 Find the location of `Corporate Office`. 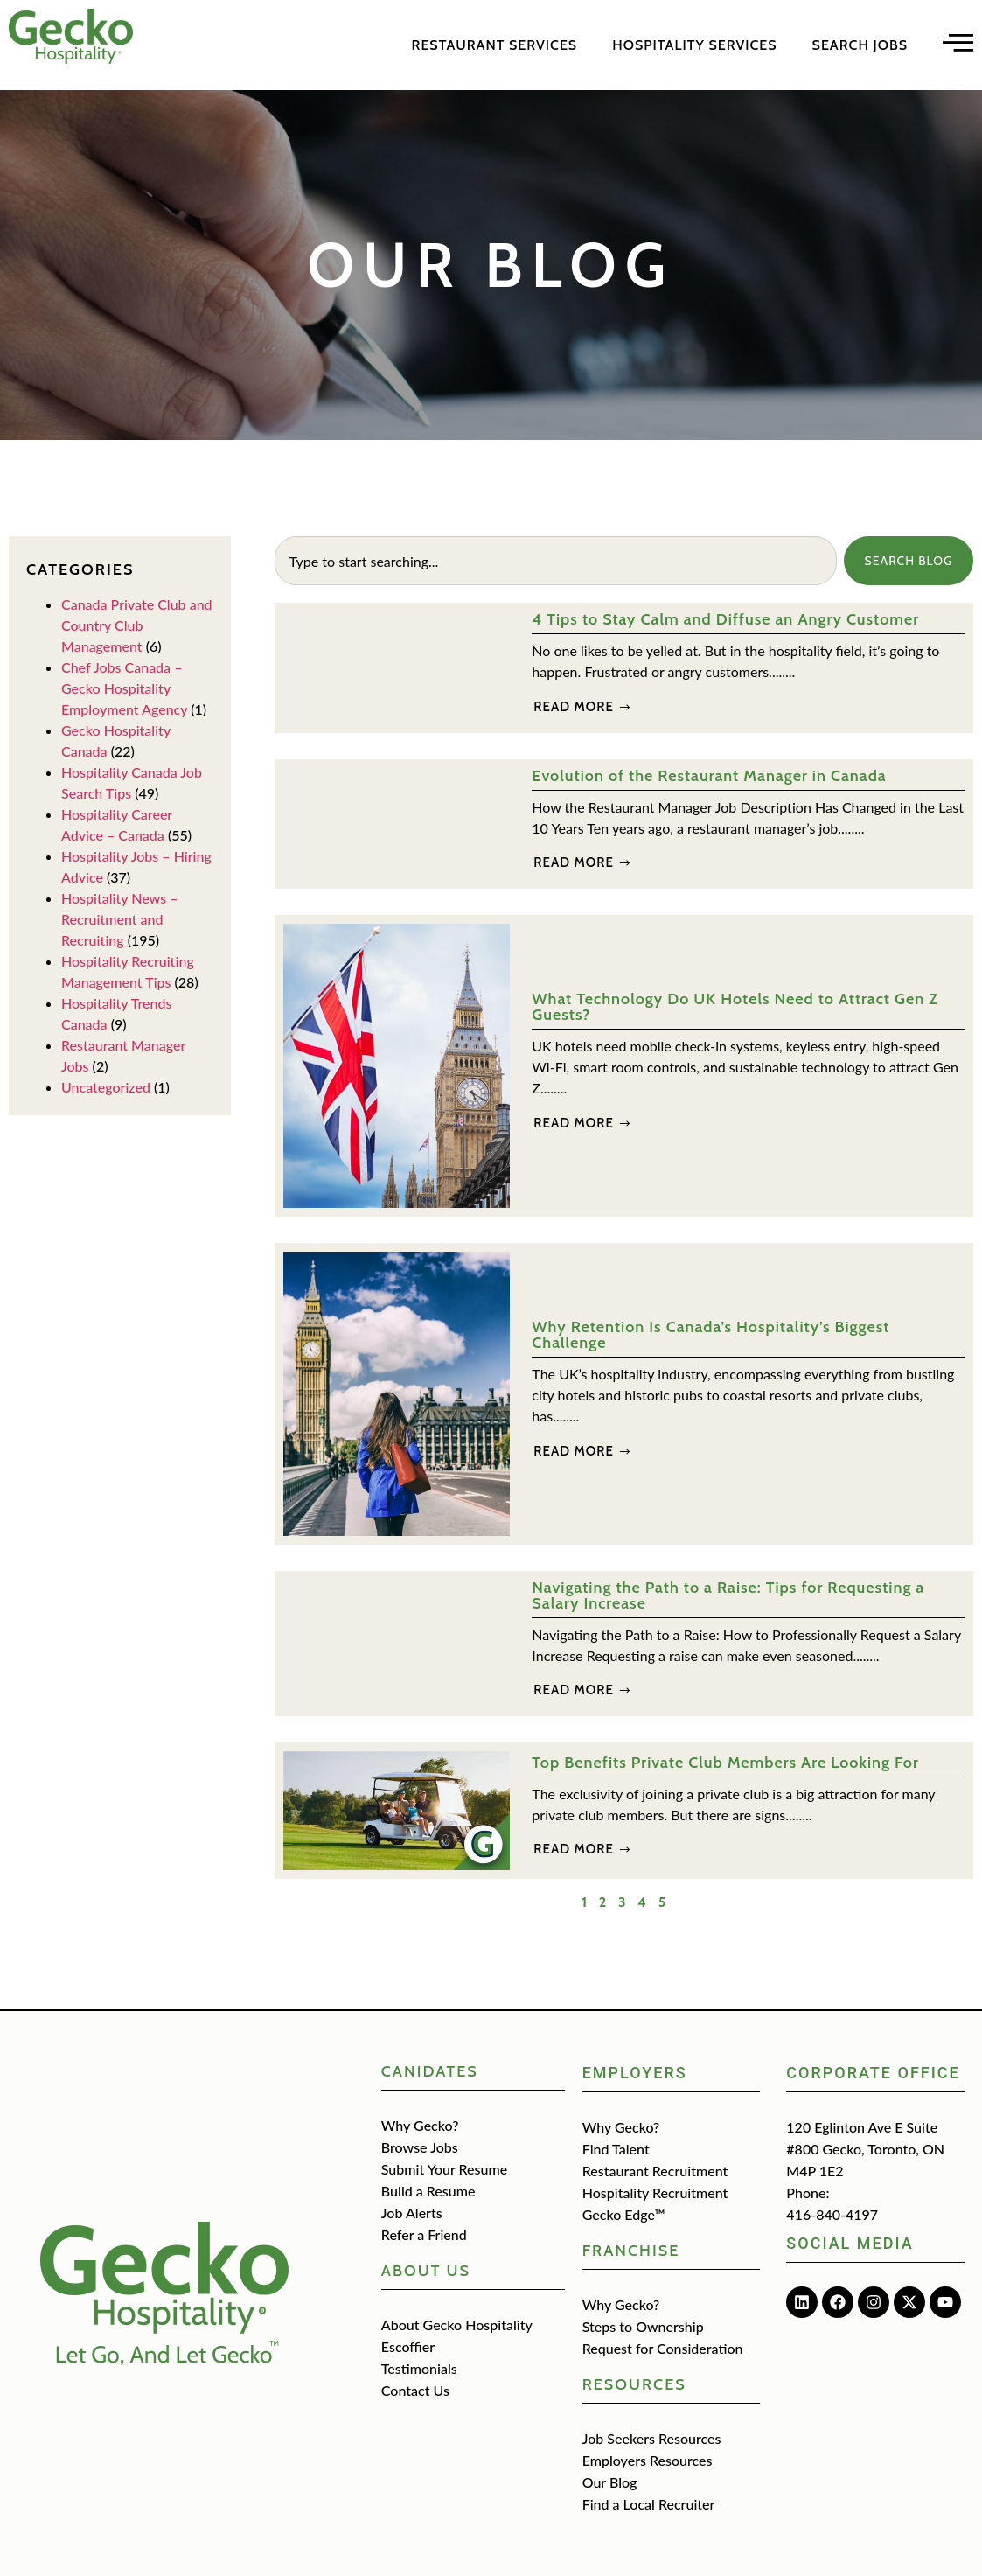

Corporate Office is located at coordinates (872, 2072).